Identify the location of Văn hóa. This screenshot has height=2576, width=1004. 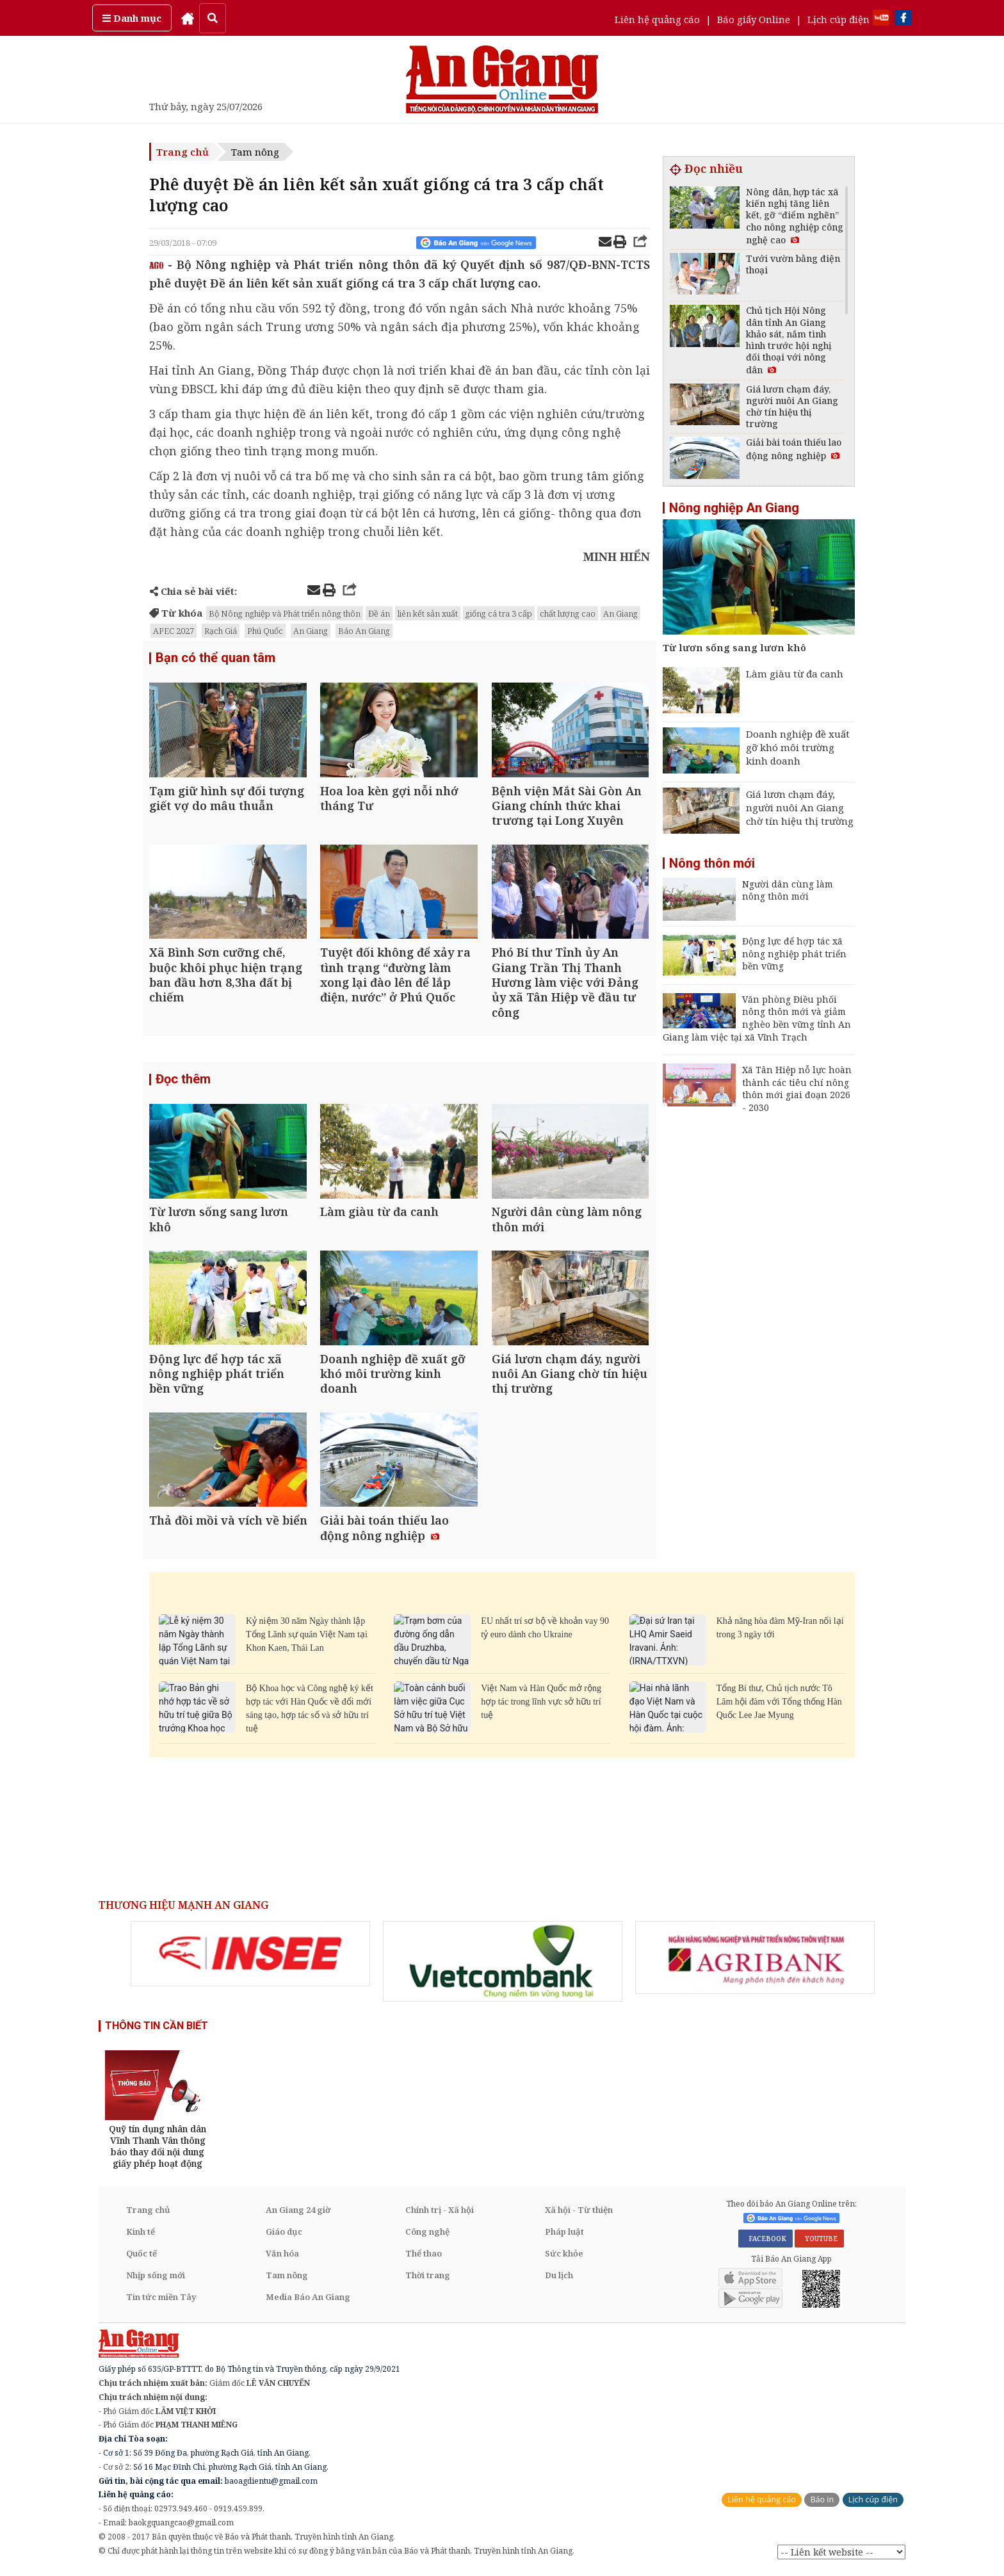
(282, 2256).